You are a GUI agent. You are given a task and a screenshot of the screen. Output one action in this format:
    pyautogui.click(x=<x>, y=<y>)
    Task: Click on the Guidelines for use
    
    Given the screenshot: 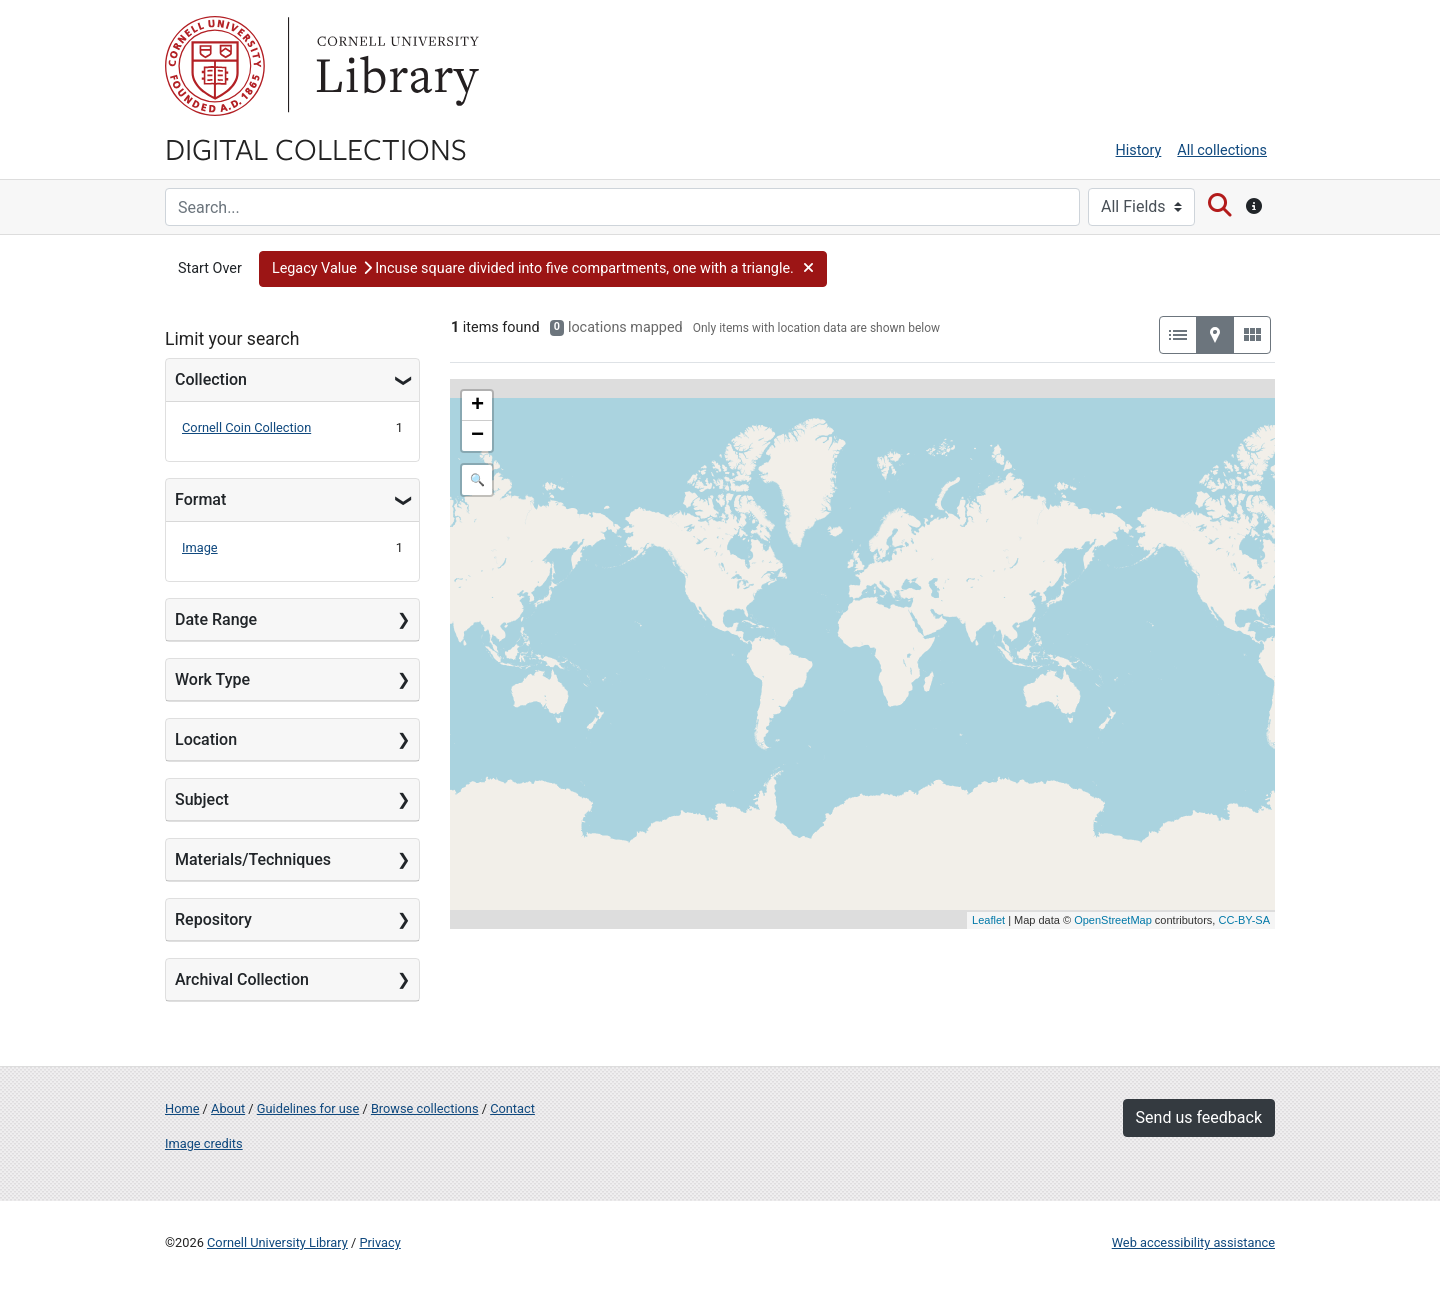 What is the action you would take?
    pyautogui.click(x=308, y=1108)
    